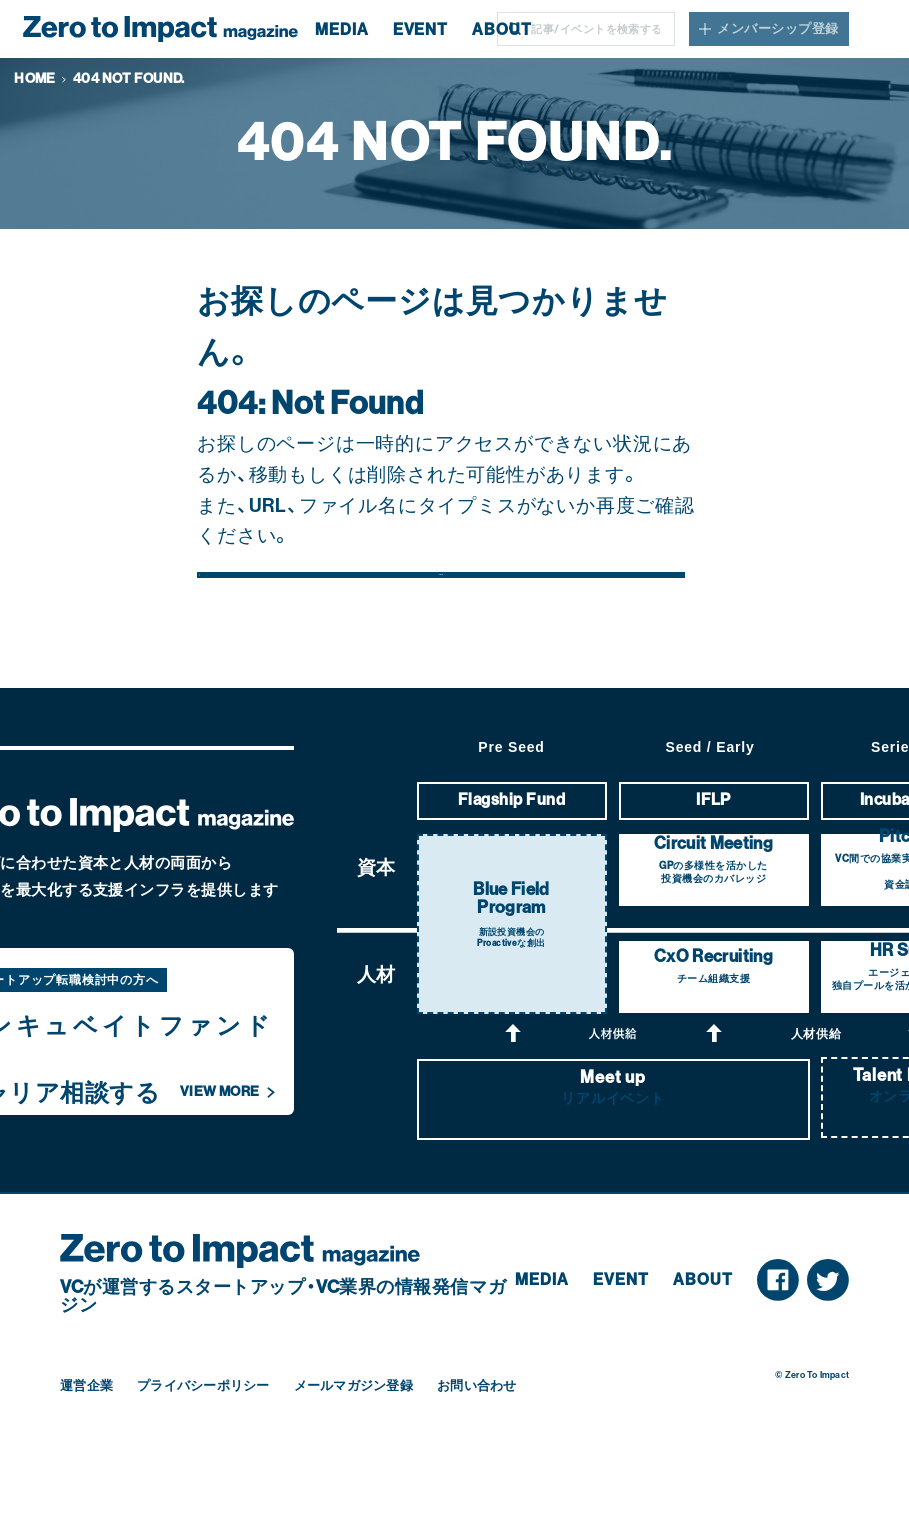  I want to click on メールマガジン登録, so click(353, 1442).